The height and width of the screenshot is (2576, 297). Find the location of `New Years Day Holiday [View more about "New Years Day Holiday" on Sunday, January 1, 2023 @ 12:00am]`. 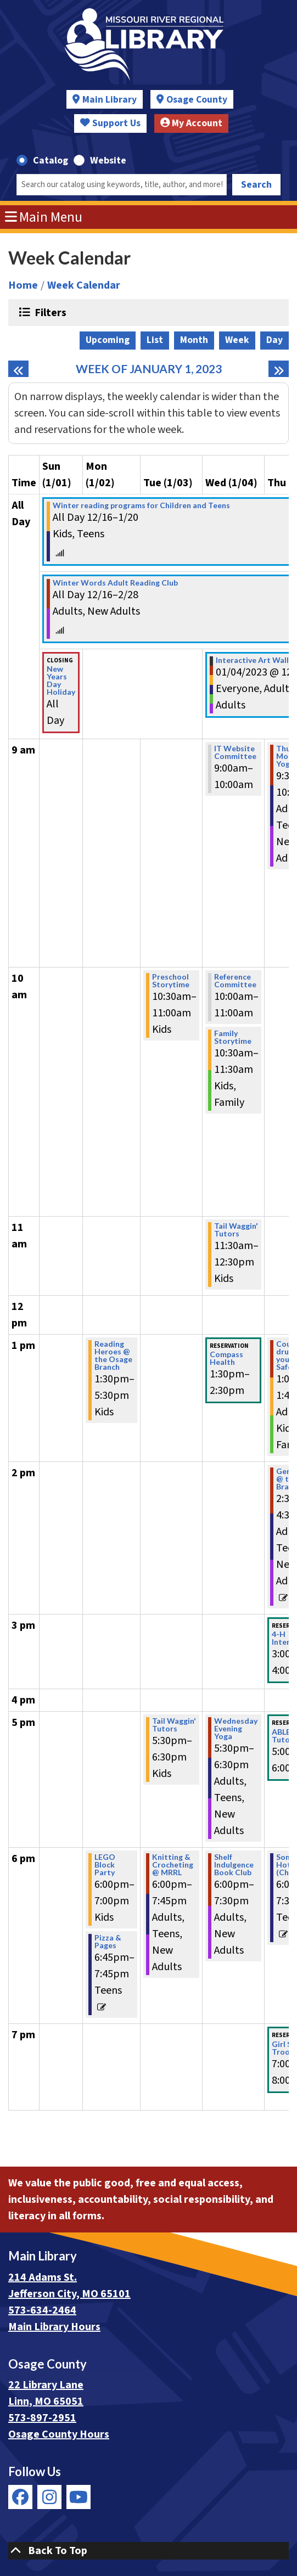

New Years Day Holiday [View more about "New Years Day Holiday" on Sunday, January 1, 2023 @ 12:00am] is located at coordinates (61, 680).